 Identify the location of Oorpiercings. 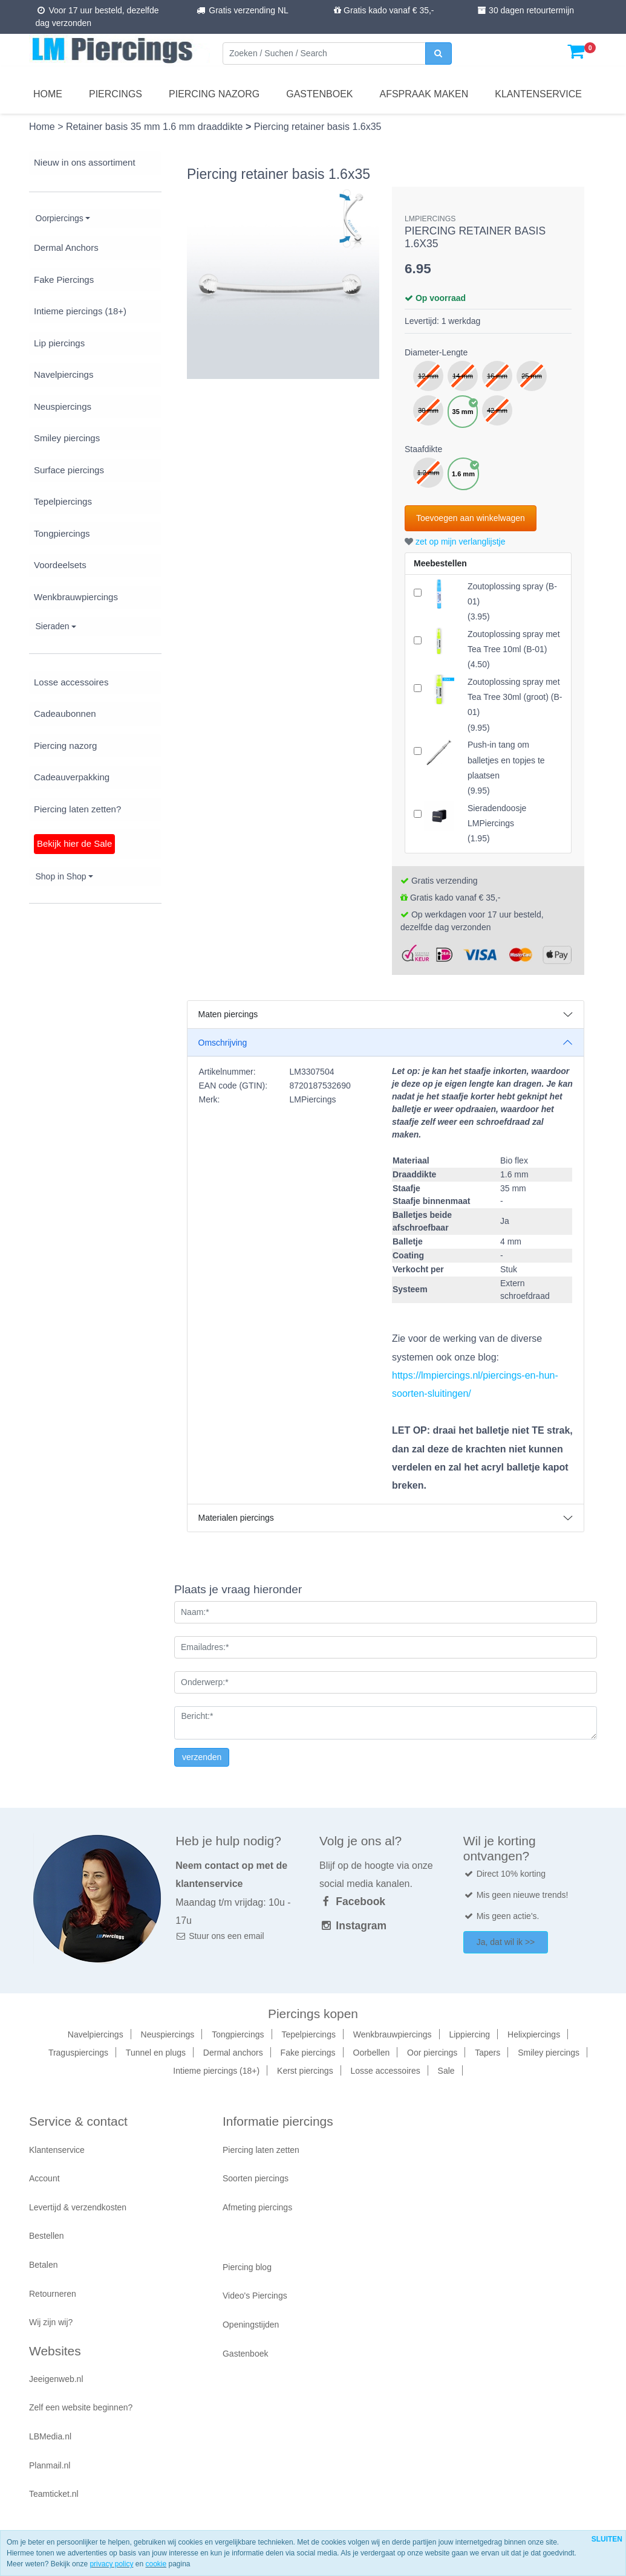
(59, 218).